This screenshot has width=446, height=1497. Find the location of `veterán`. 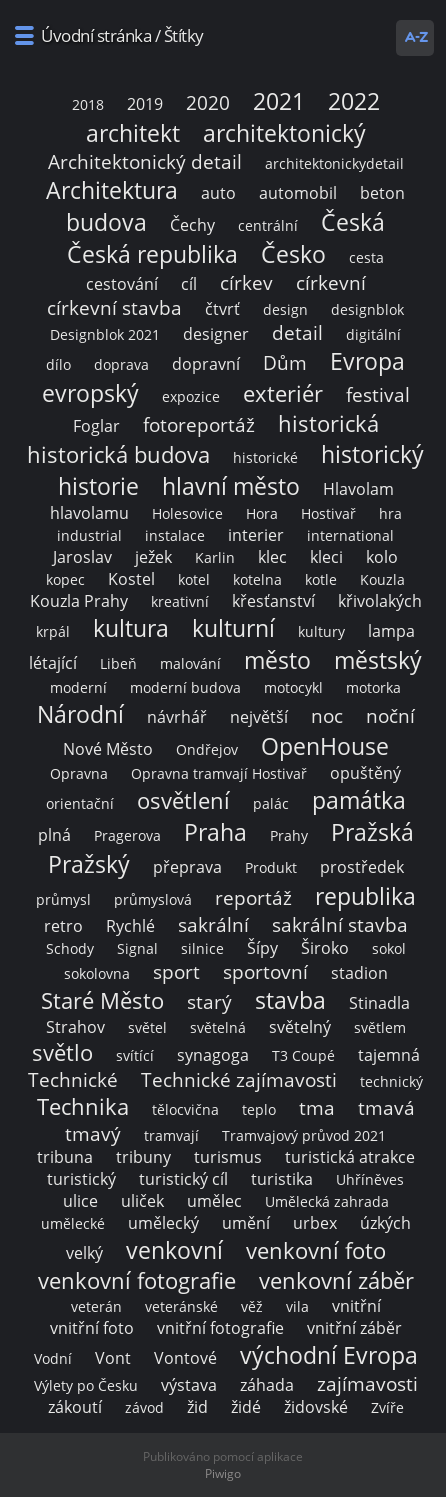

veterán is located at coordinates (96, 1306).